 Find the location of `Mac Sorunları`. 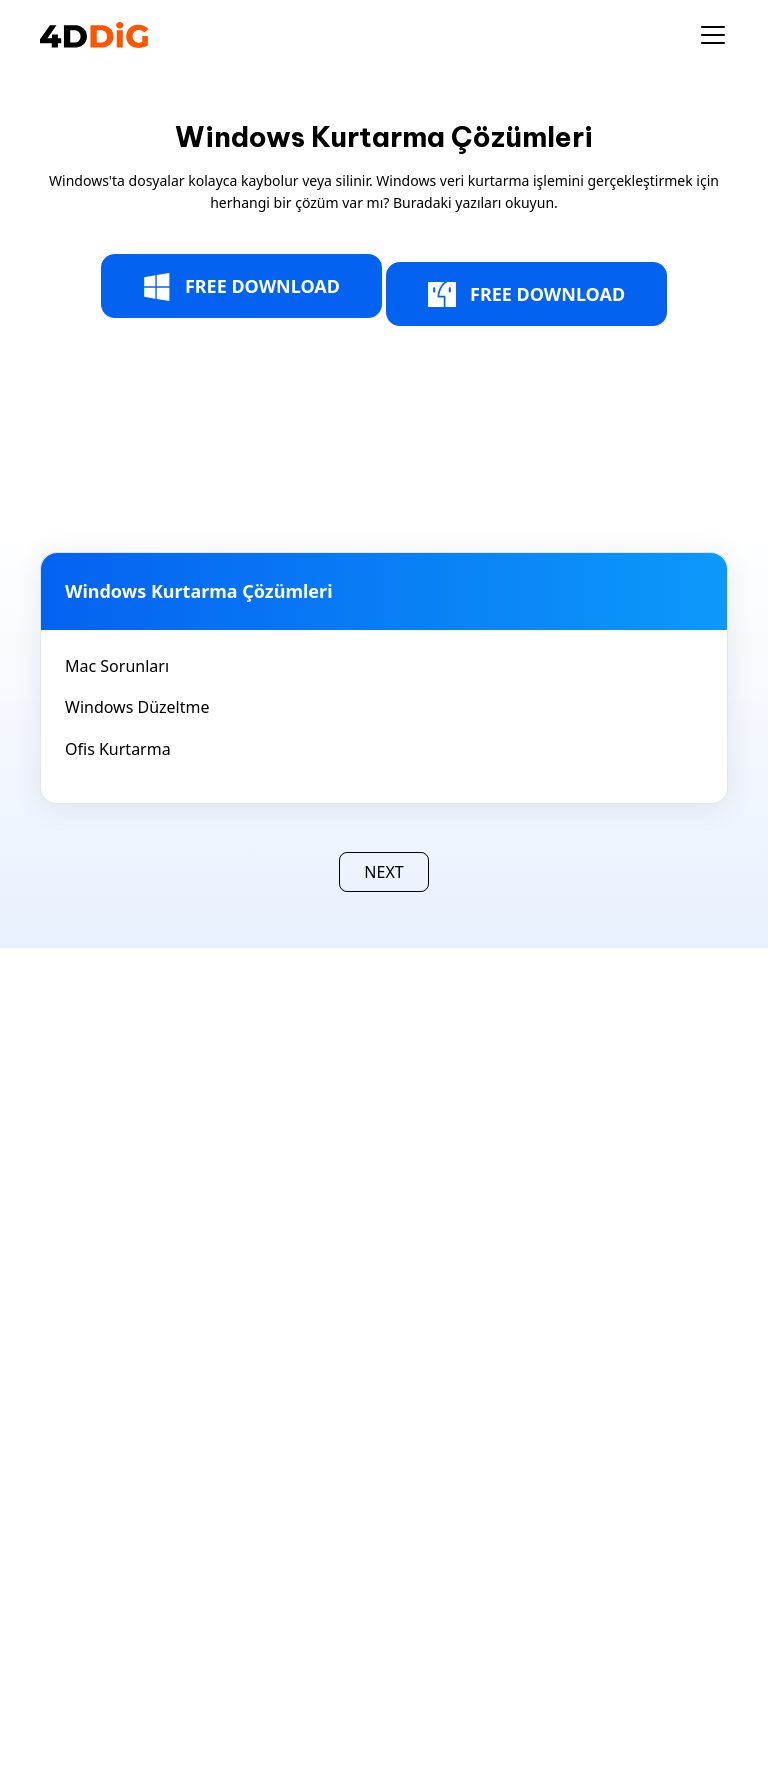

Mac Sorunları is located at coordinates (117, 666).